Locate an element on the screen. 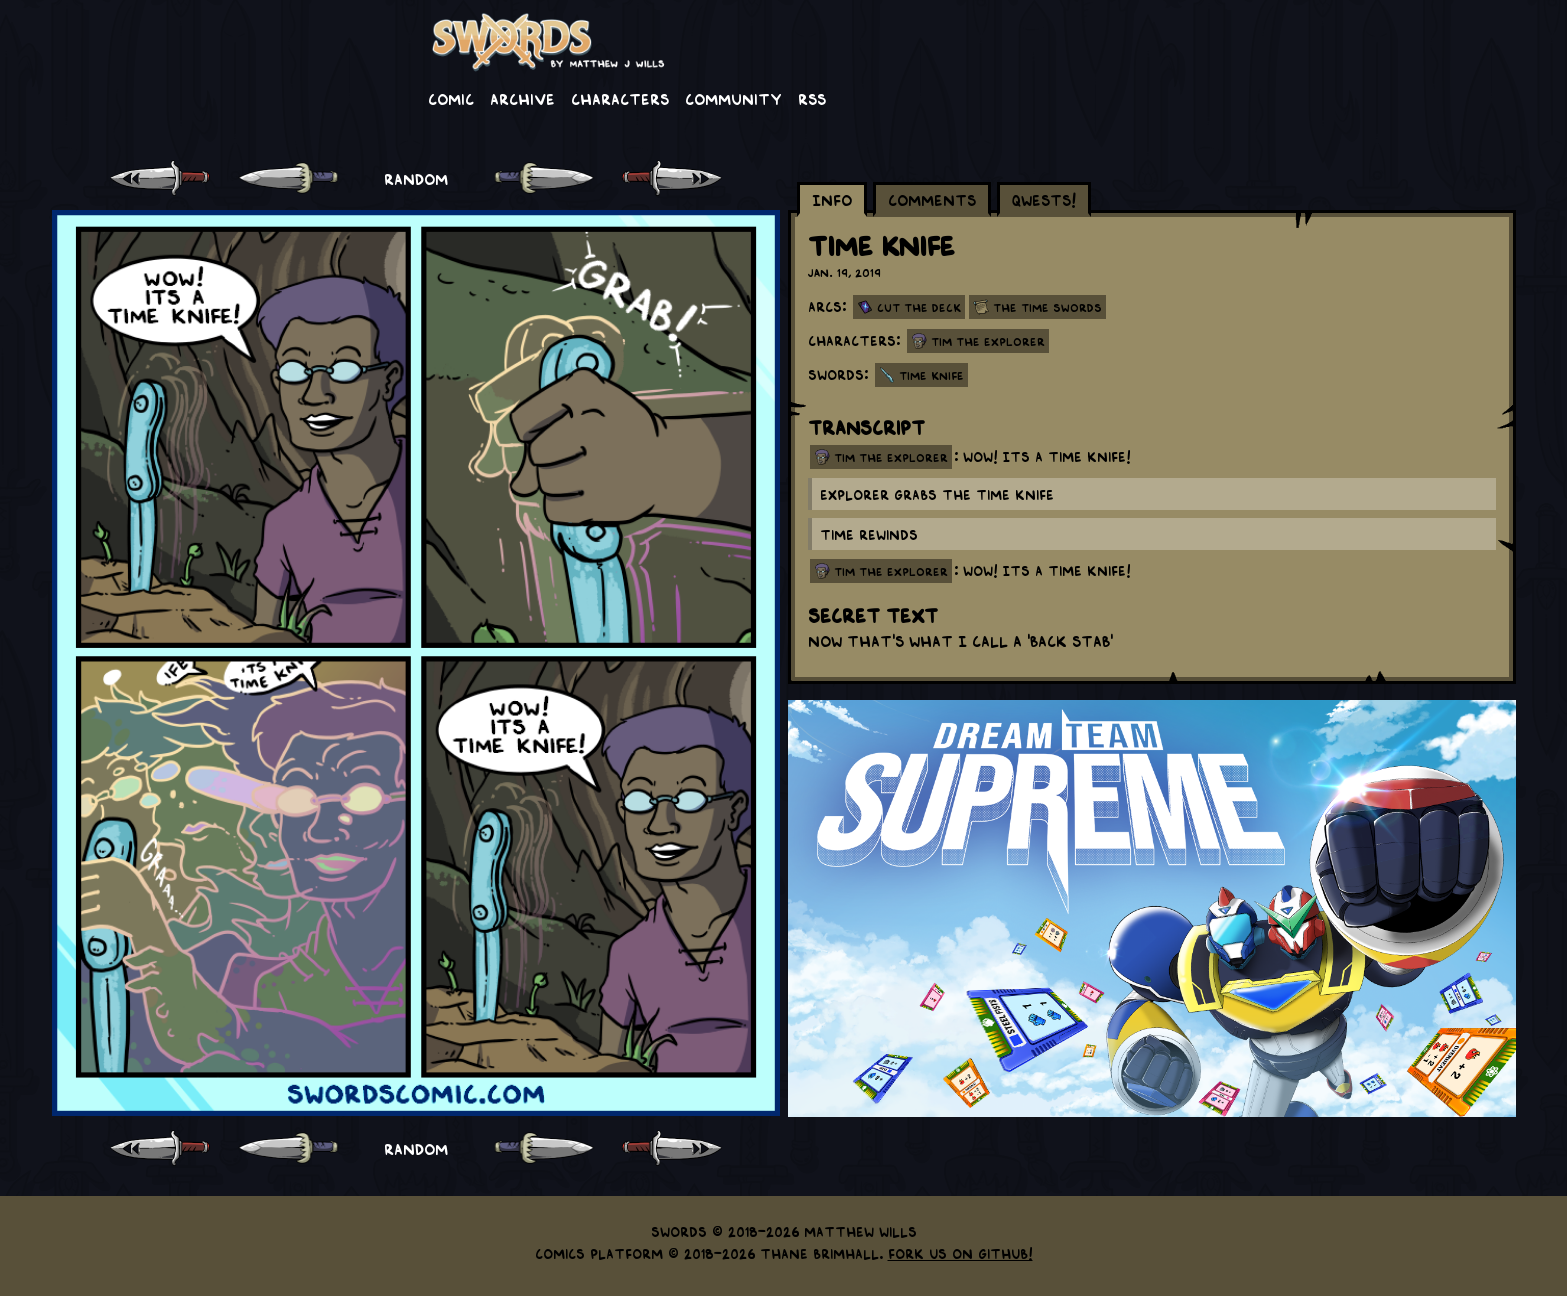 This screenshot has width=1567, height=1296. Comic is located at coordinates (451, 98).